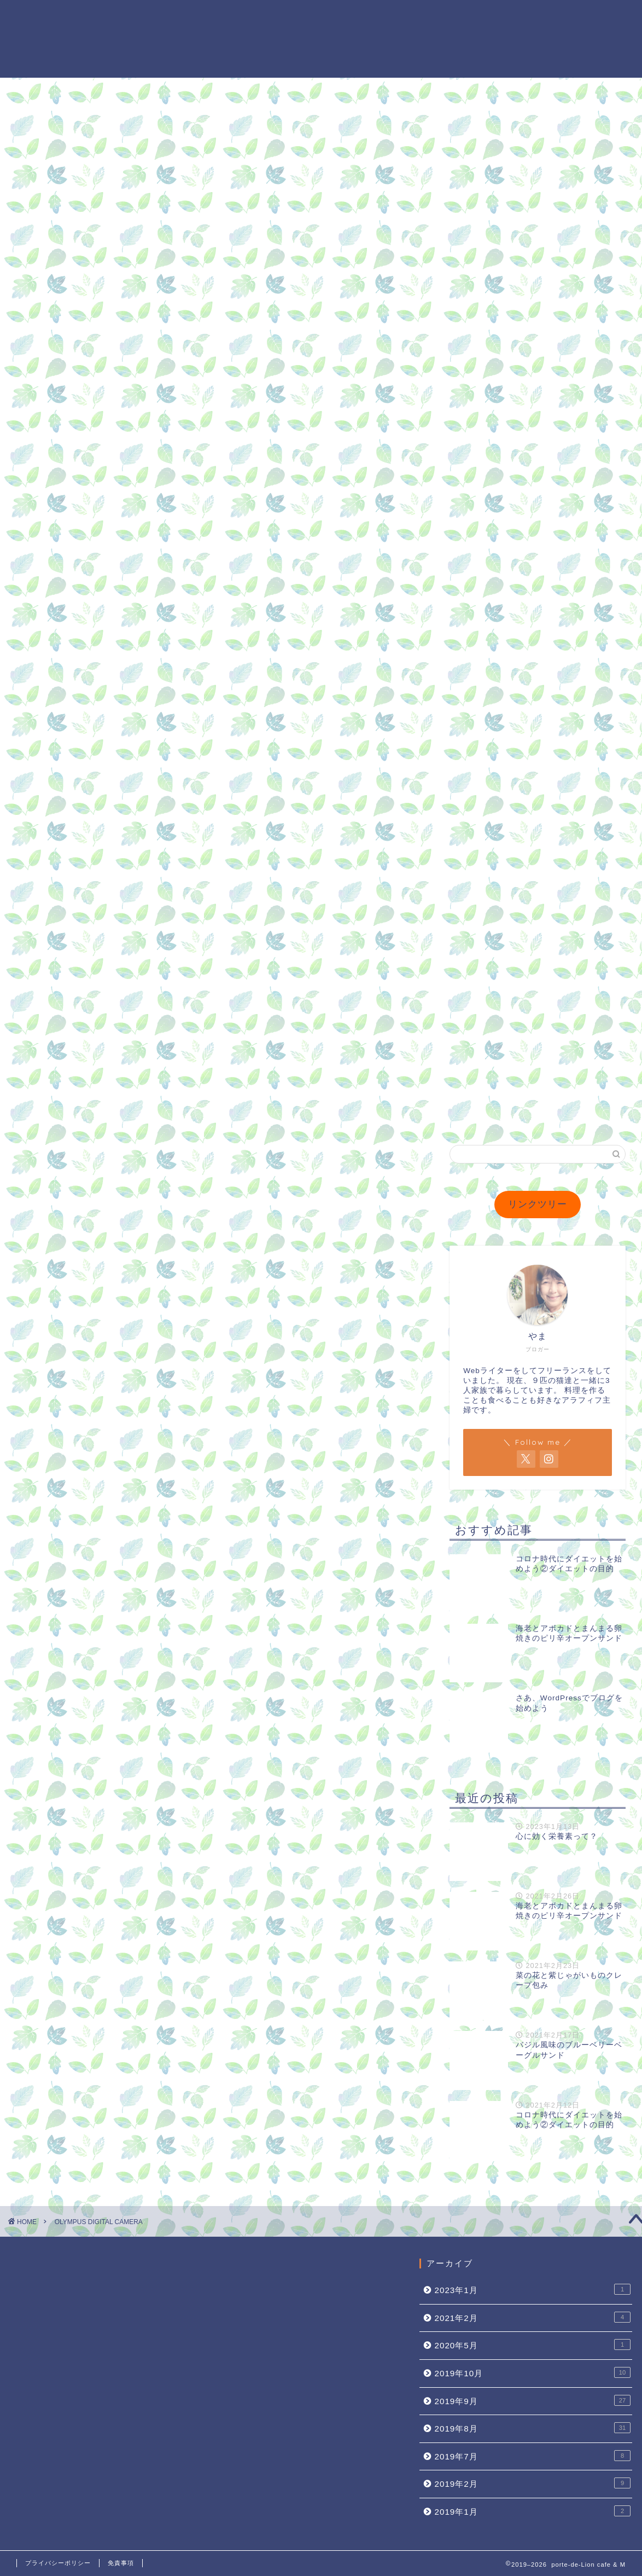 Image resolution: width=642 pixels, height=2576 pixels. Describe the element at coordinates (533, 2427) in the screenshot. I see `2019年8月` at that location.